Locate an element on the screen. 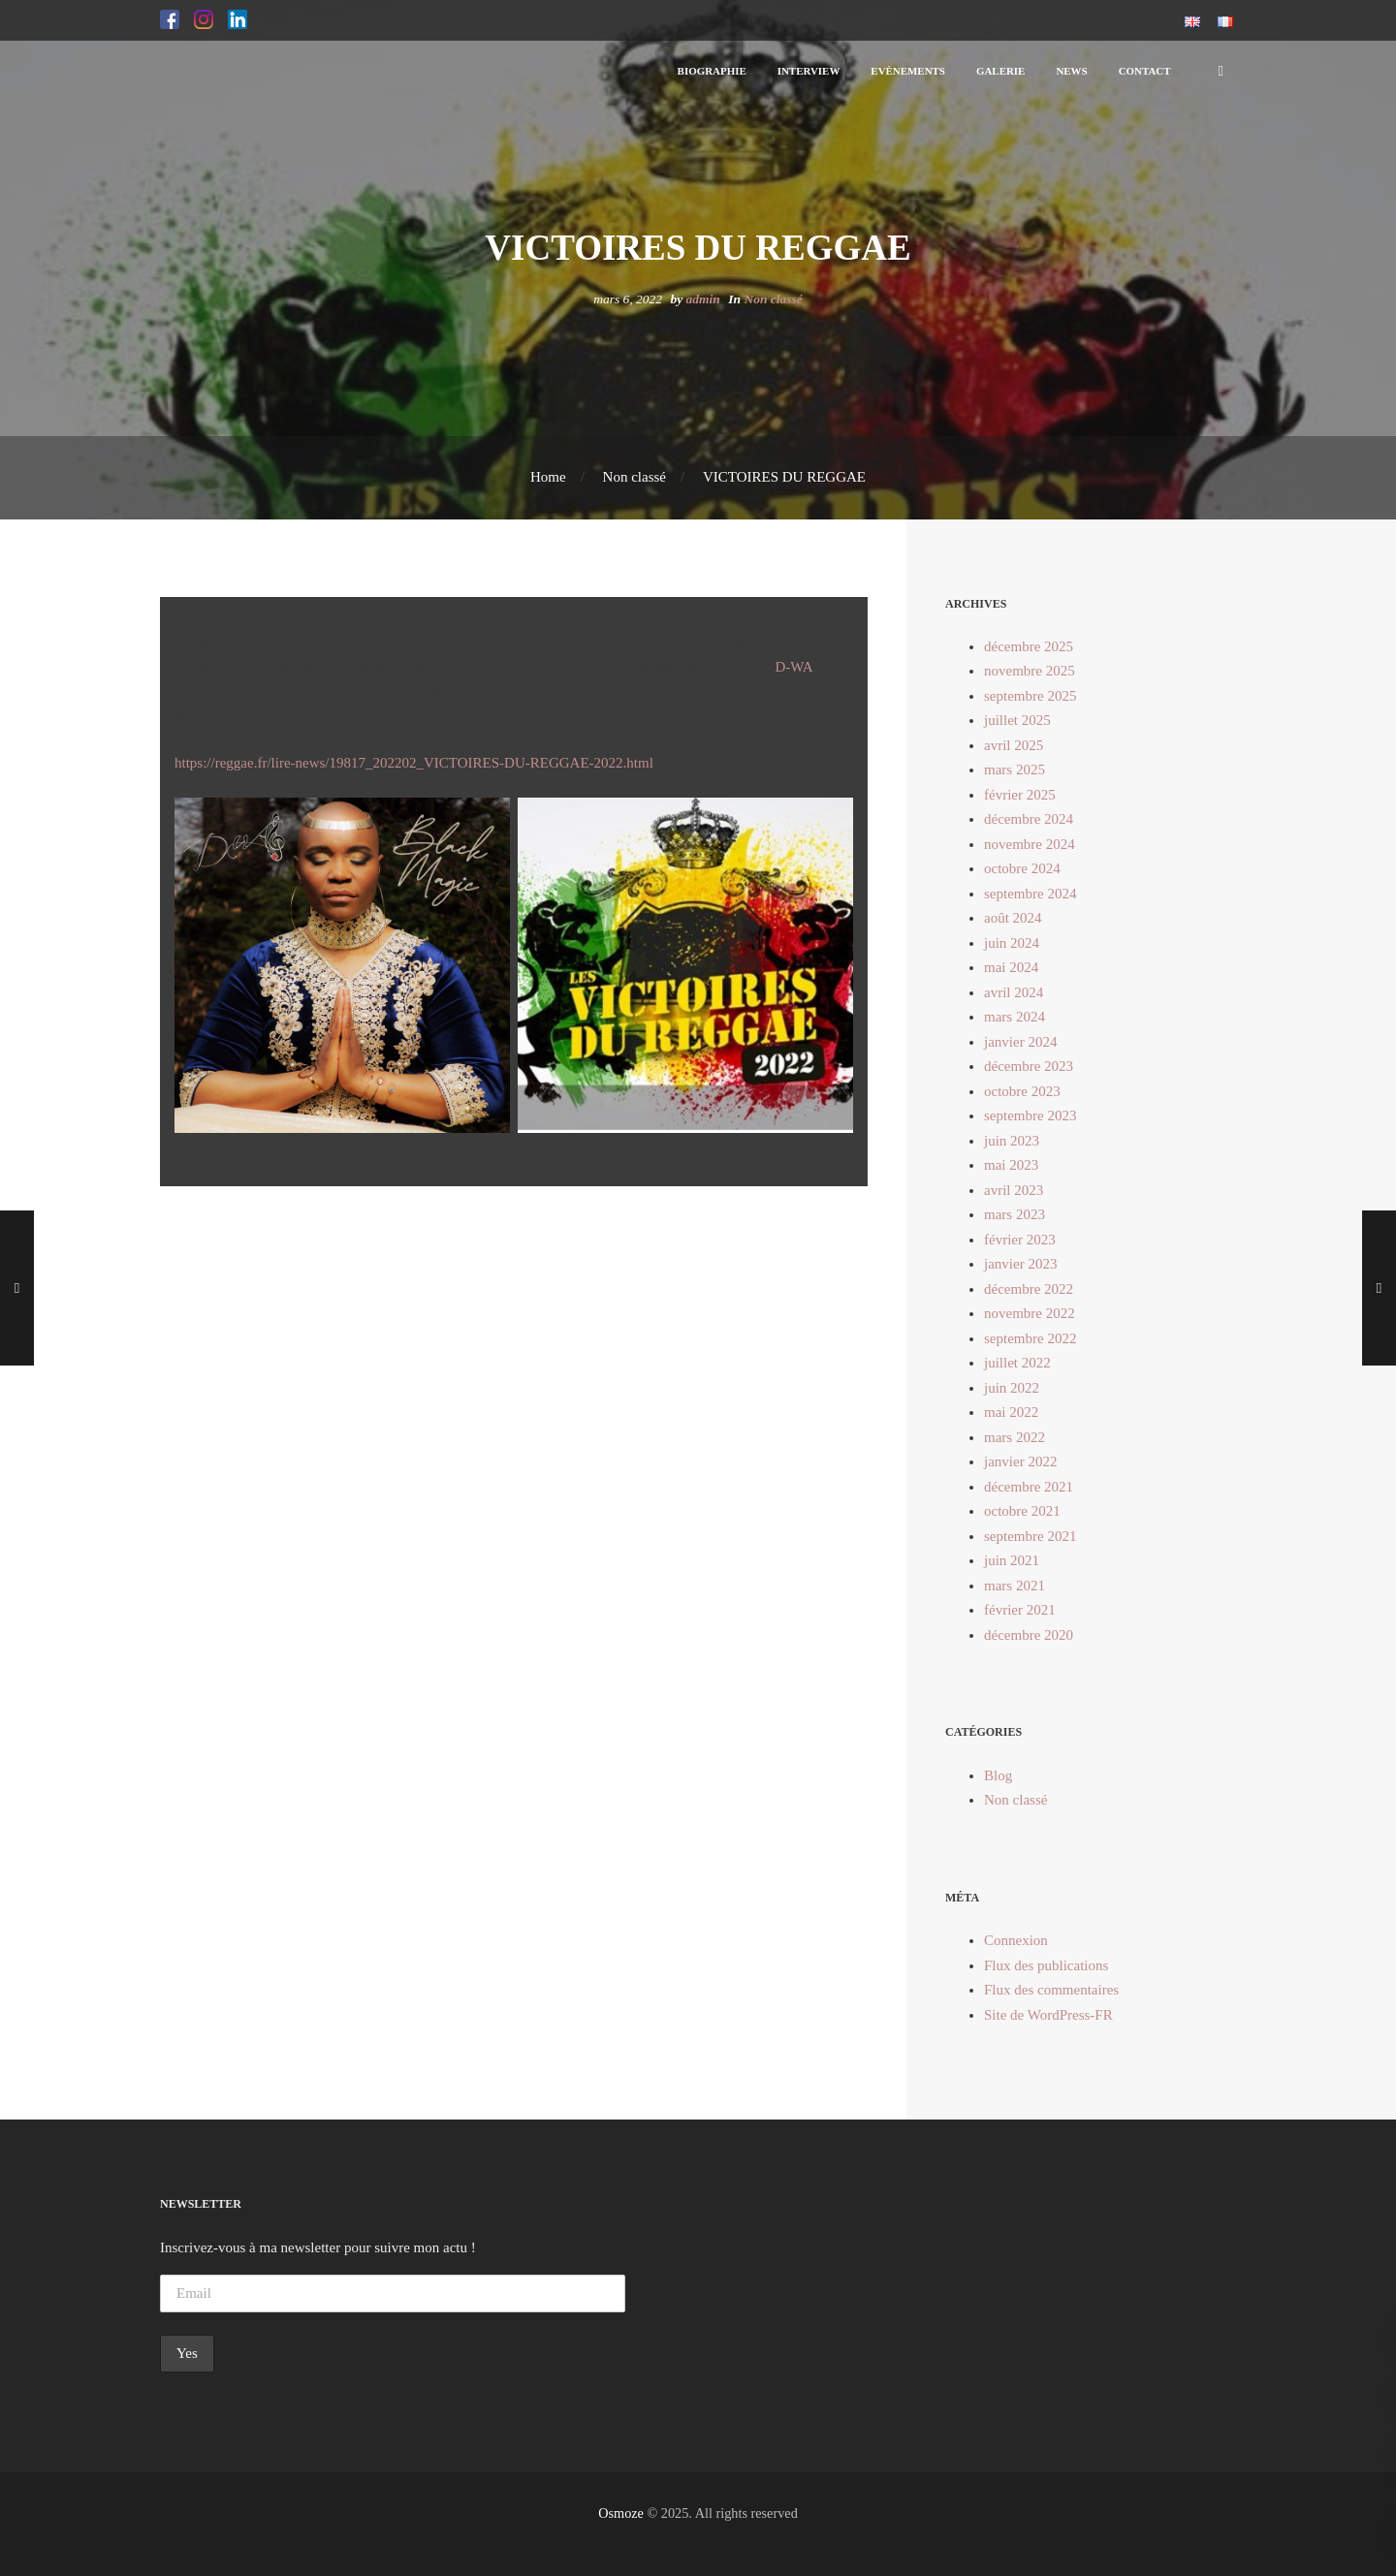 Image resolution: width=1396 pixels, height=2576 pixels. Blog is located at coordinates (998, 1775).